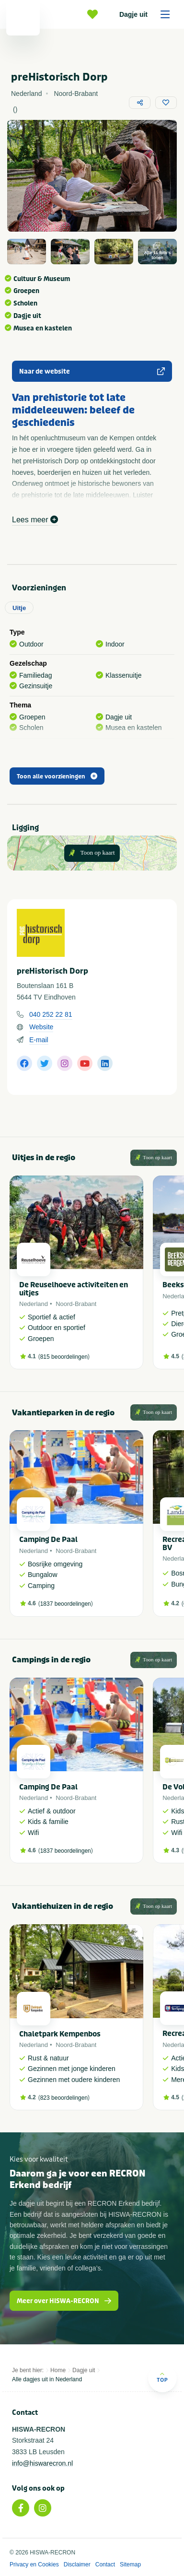  Describe the element at coordinates (64, 2097) in the screenshot. I see `823 beoordelingen` at that location.